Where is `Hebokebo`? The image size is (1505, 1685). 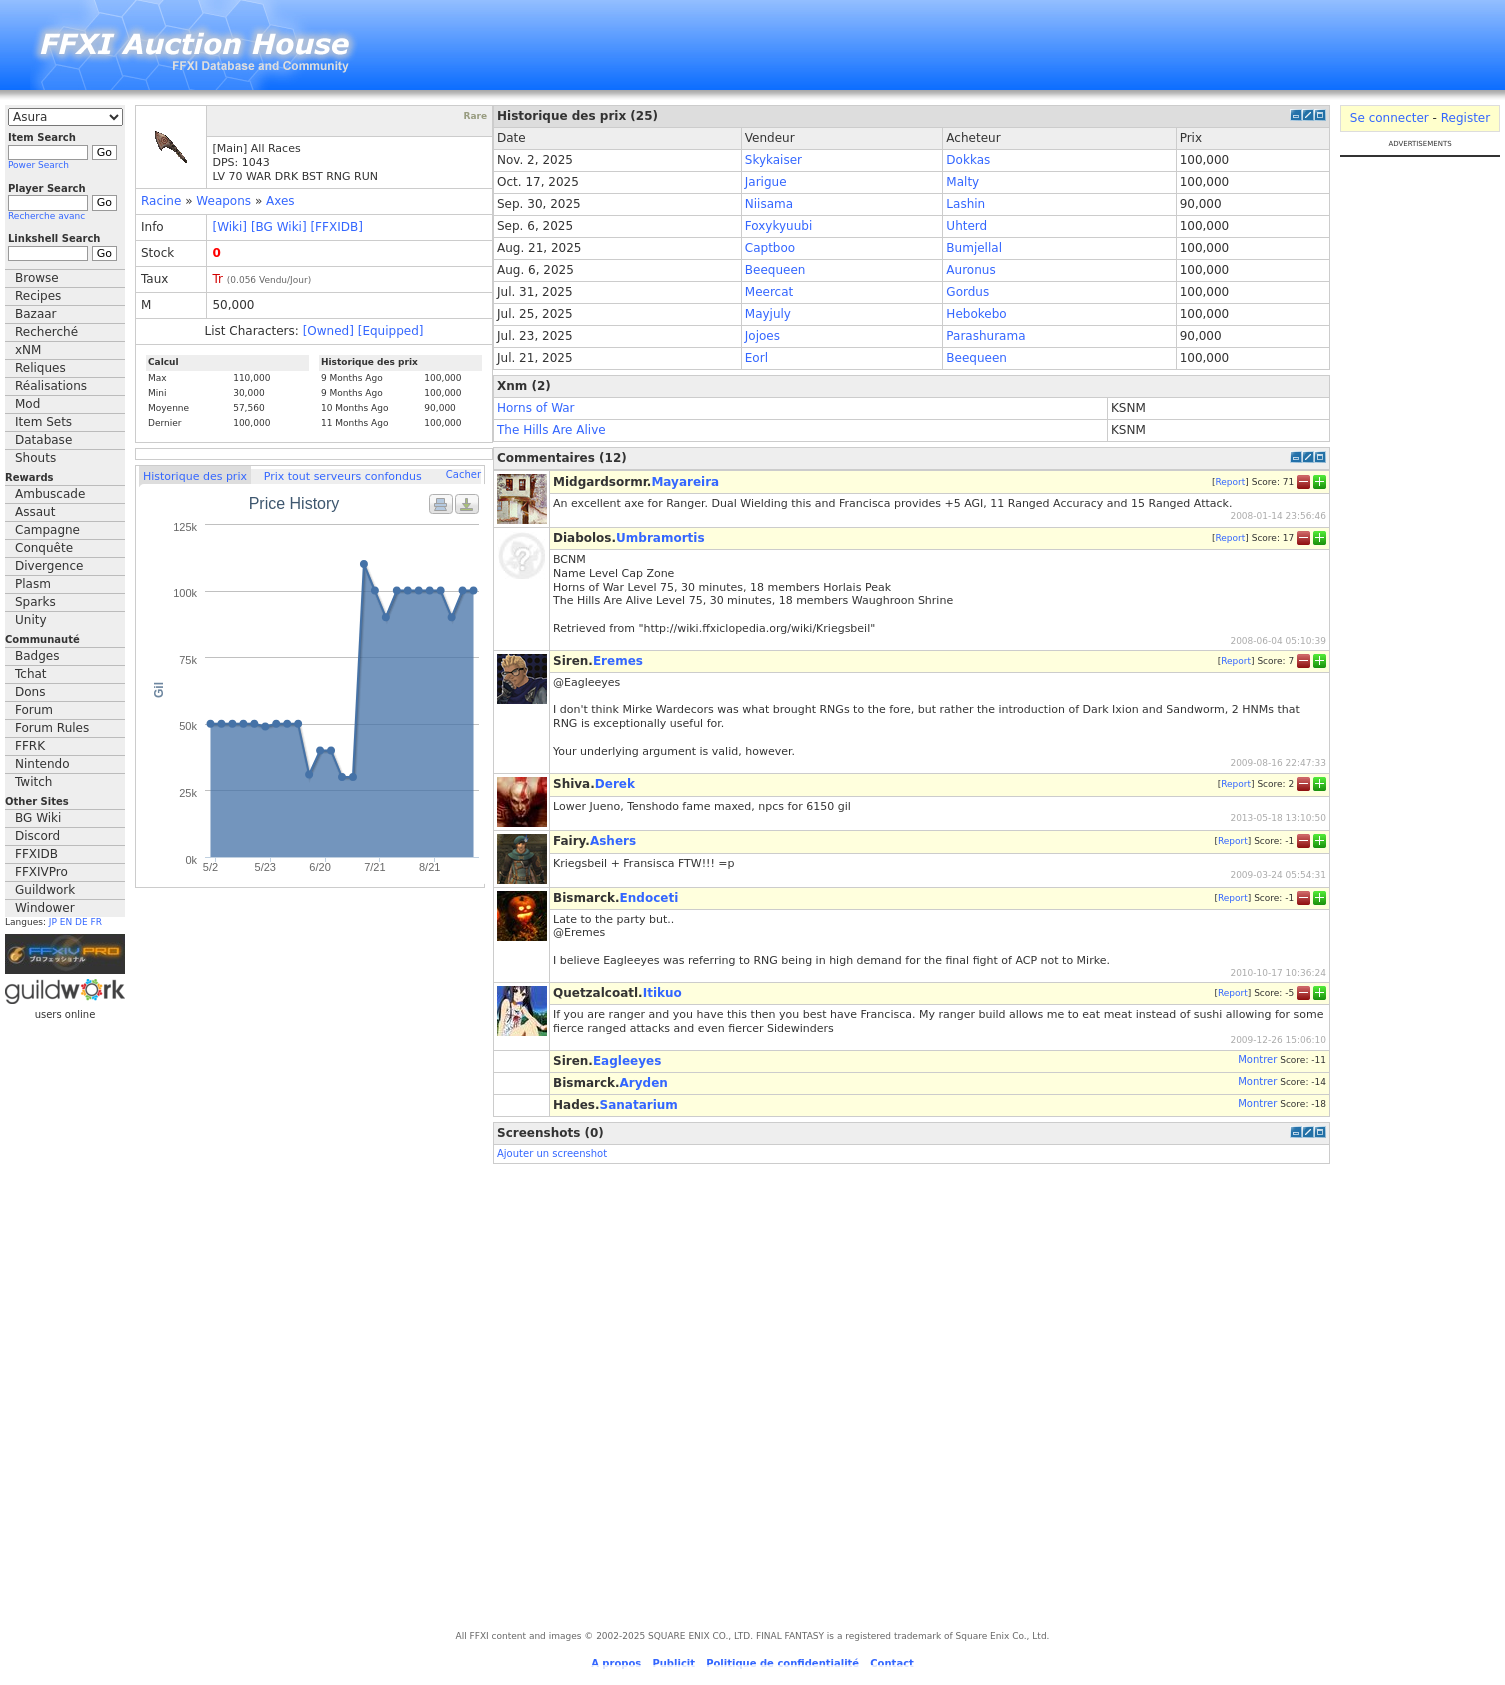
Hebokebo is located at coordinates (976, 314).